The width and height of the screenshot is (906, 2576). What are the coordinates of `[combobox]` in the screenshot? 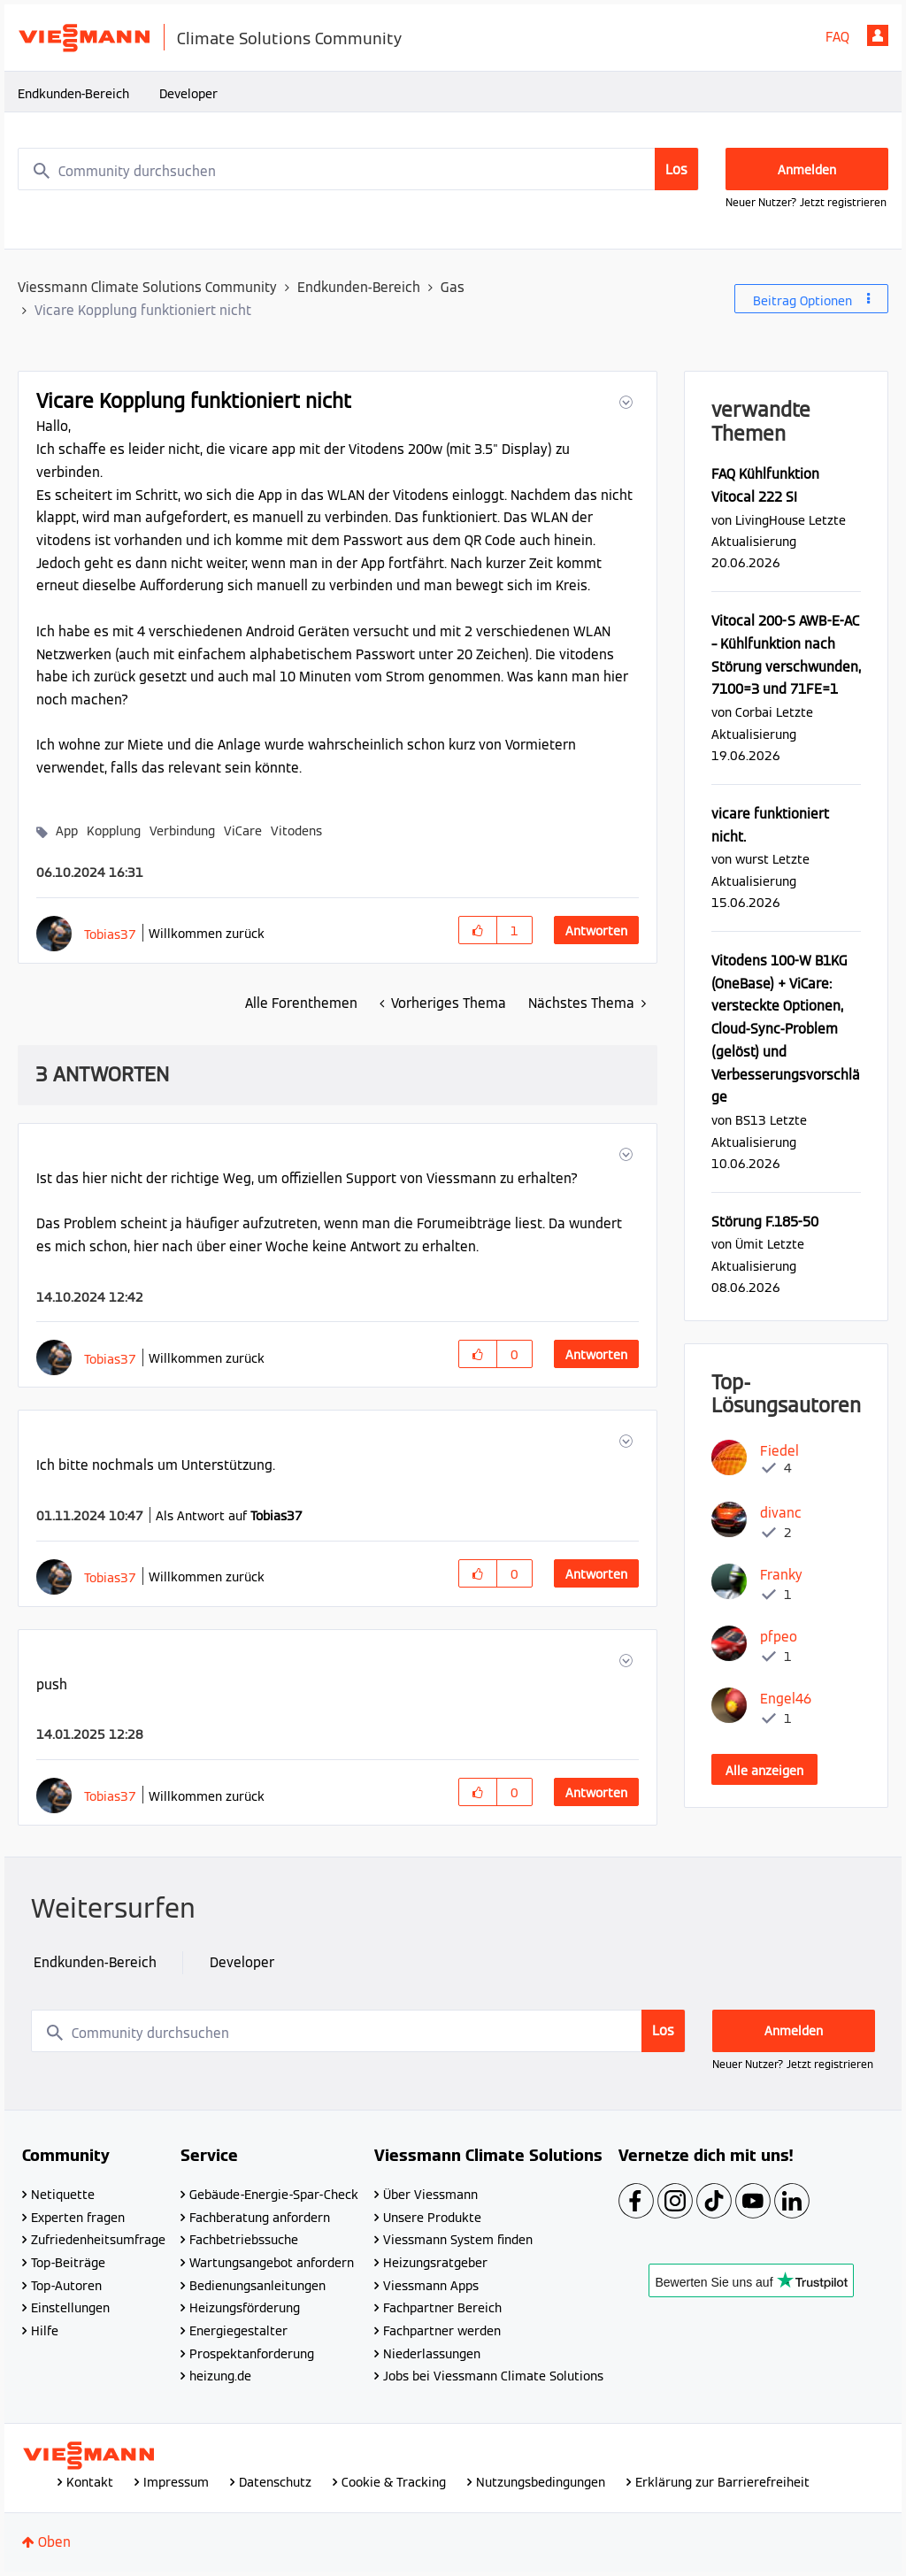 It's located at (358, 169).